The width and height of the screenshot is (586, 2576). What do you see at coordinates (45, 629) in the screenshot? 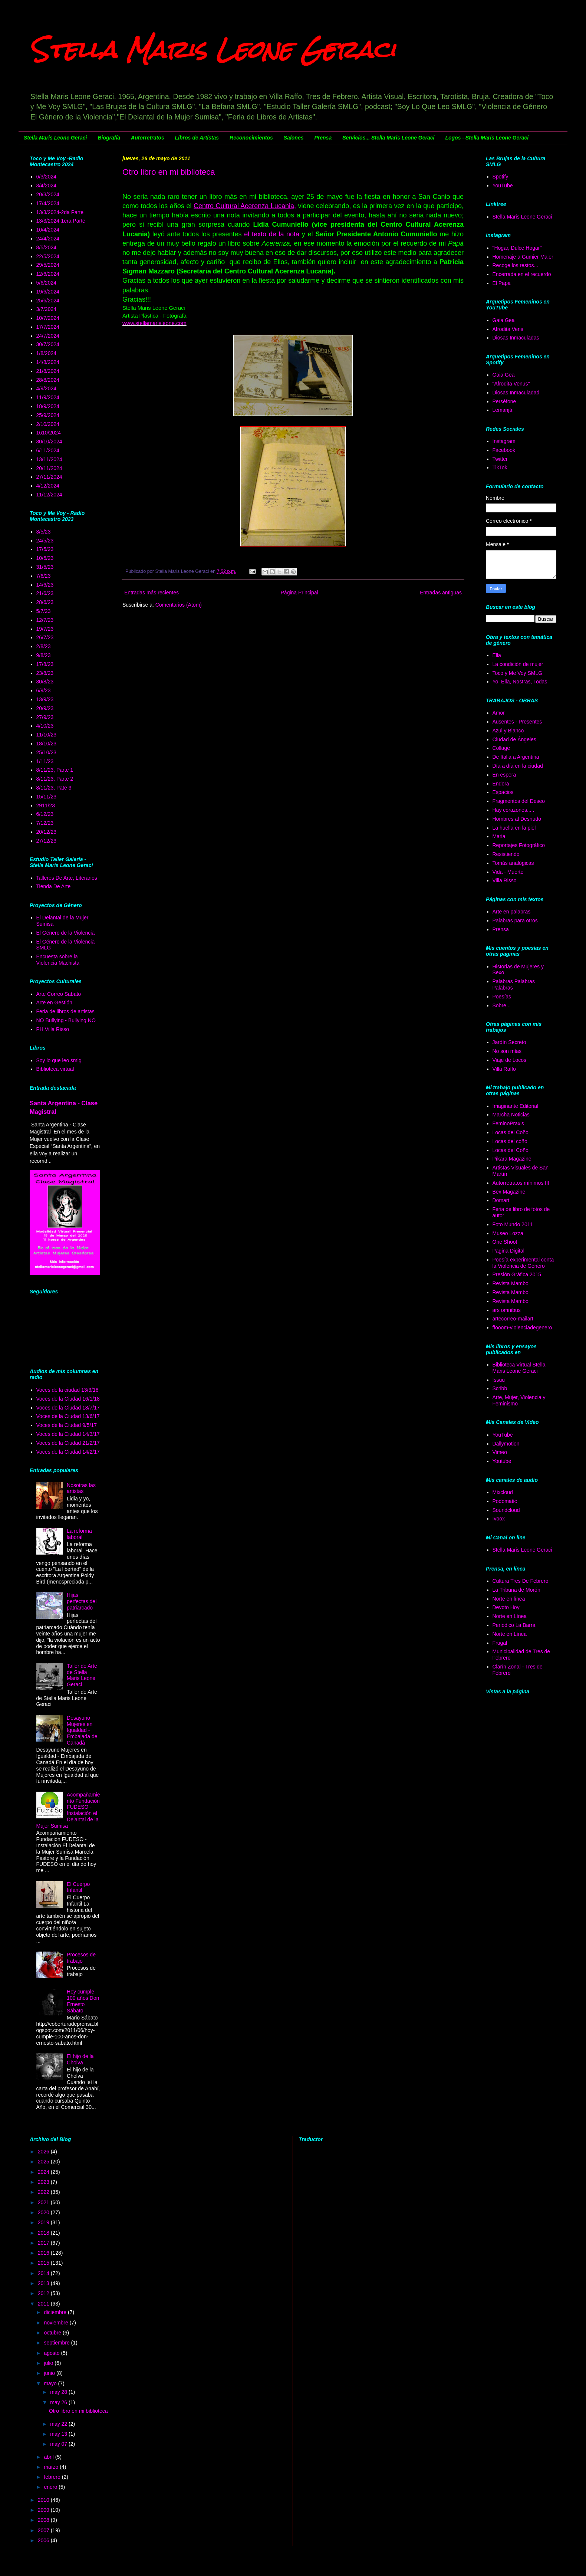
I see `19/7/23` at bounding box center [45, 629].